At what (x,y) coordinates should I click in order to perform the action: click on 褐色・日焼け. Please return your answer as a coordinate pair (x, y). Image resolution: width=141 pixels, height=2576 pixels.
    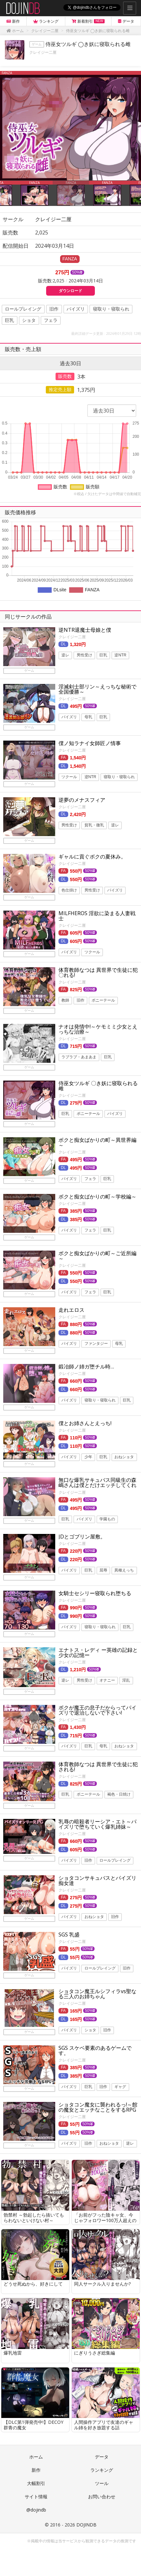
    Looking at the image, I should click on (119, 1794).